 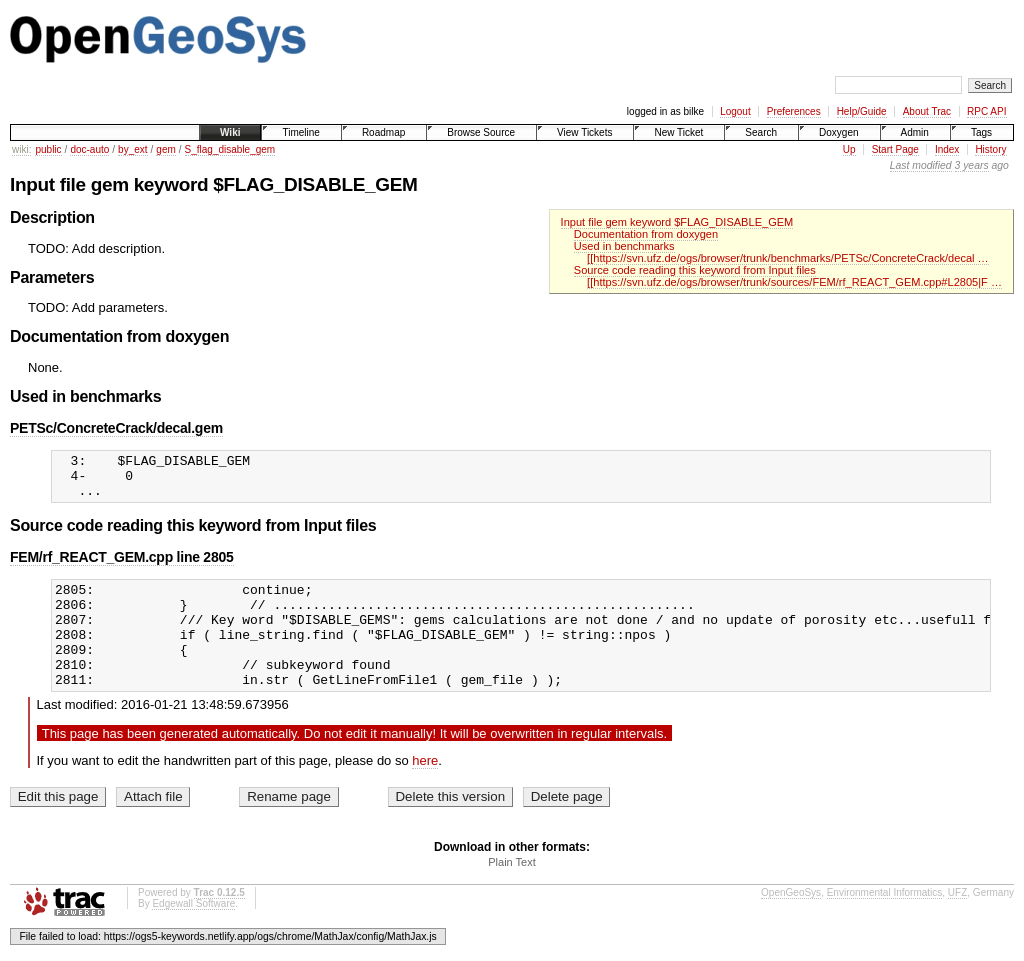 I want to click on Up, so click(x=849, y=149).